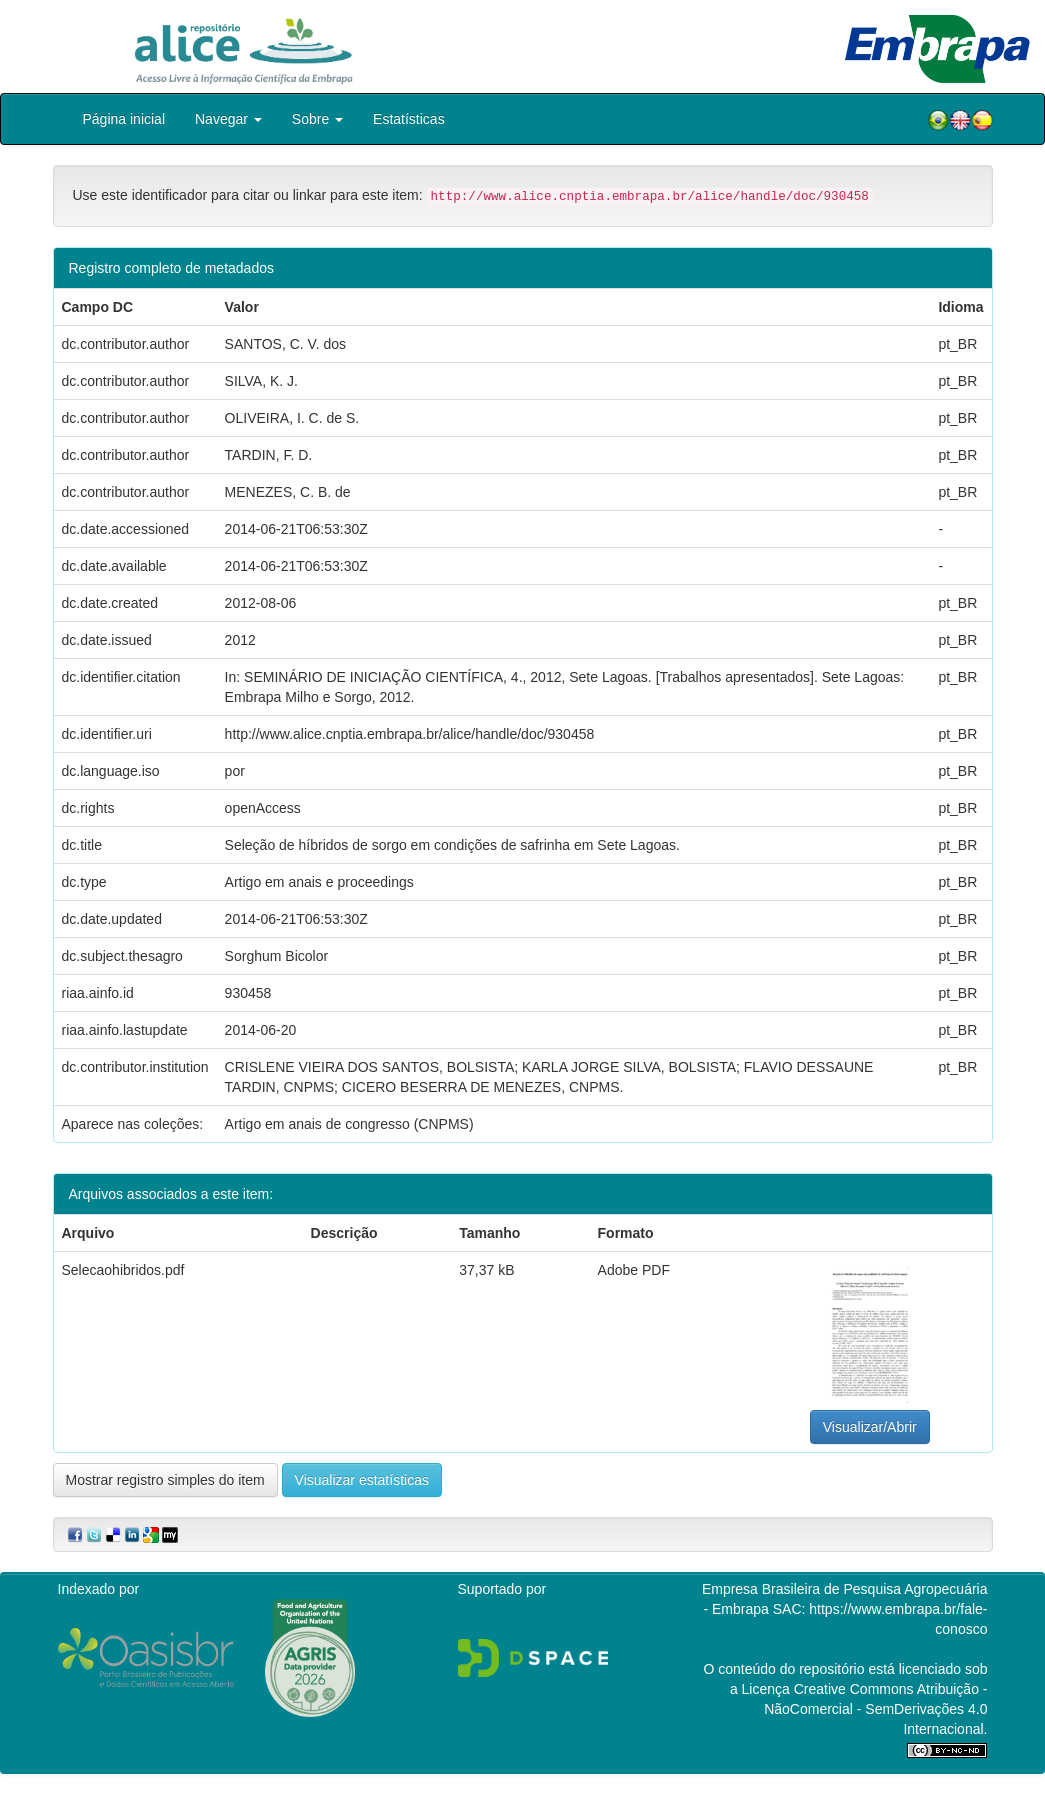 This screenshot has height=1794, width=1045. I want to click on Sobre, so click(317, 119).